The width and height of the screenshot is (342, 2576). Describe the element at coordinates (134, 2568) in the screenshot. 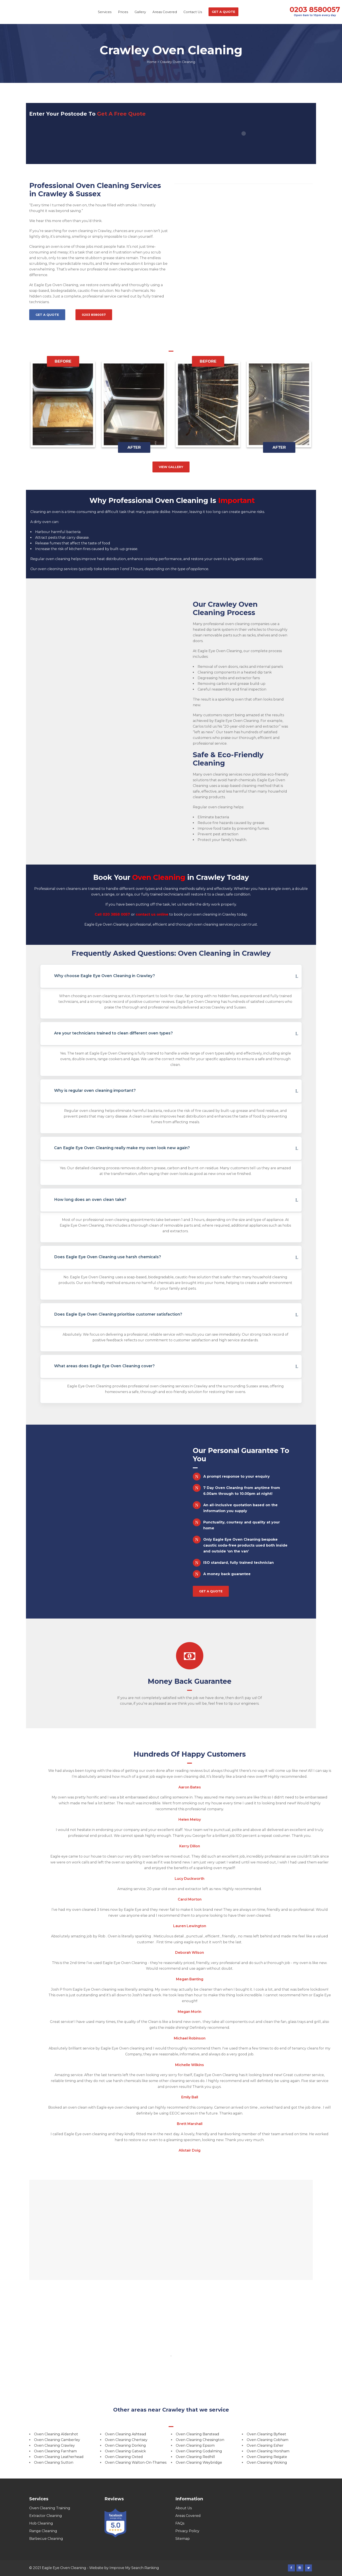

I see `Improve My Search Ranking` at that location.